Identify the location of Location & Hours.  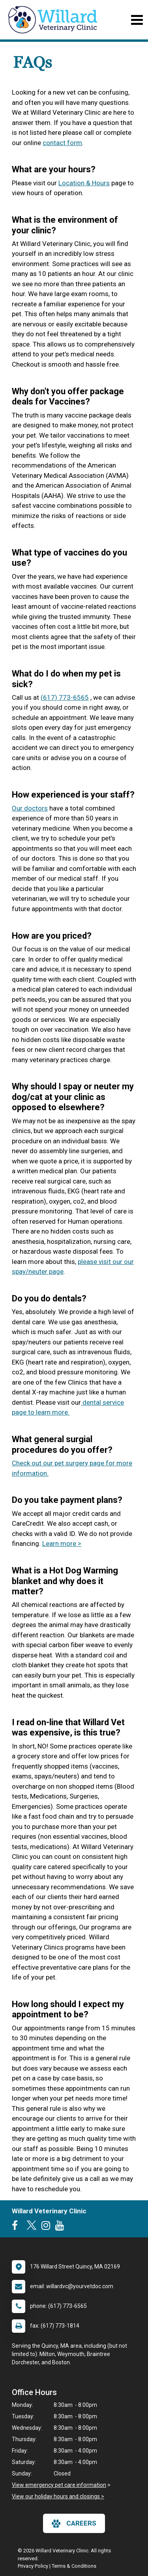
(84, 183).